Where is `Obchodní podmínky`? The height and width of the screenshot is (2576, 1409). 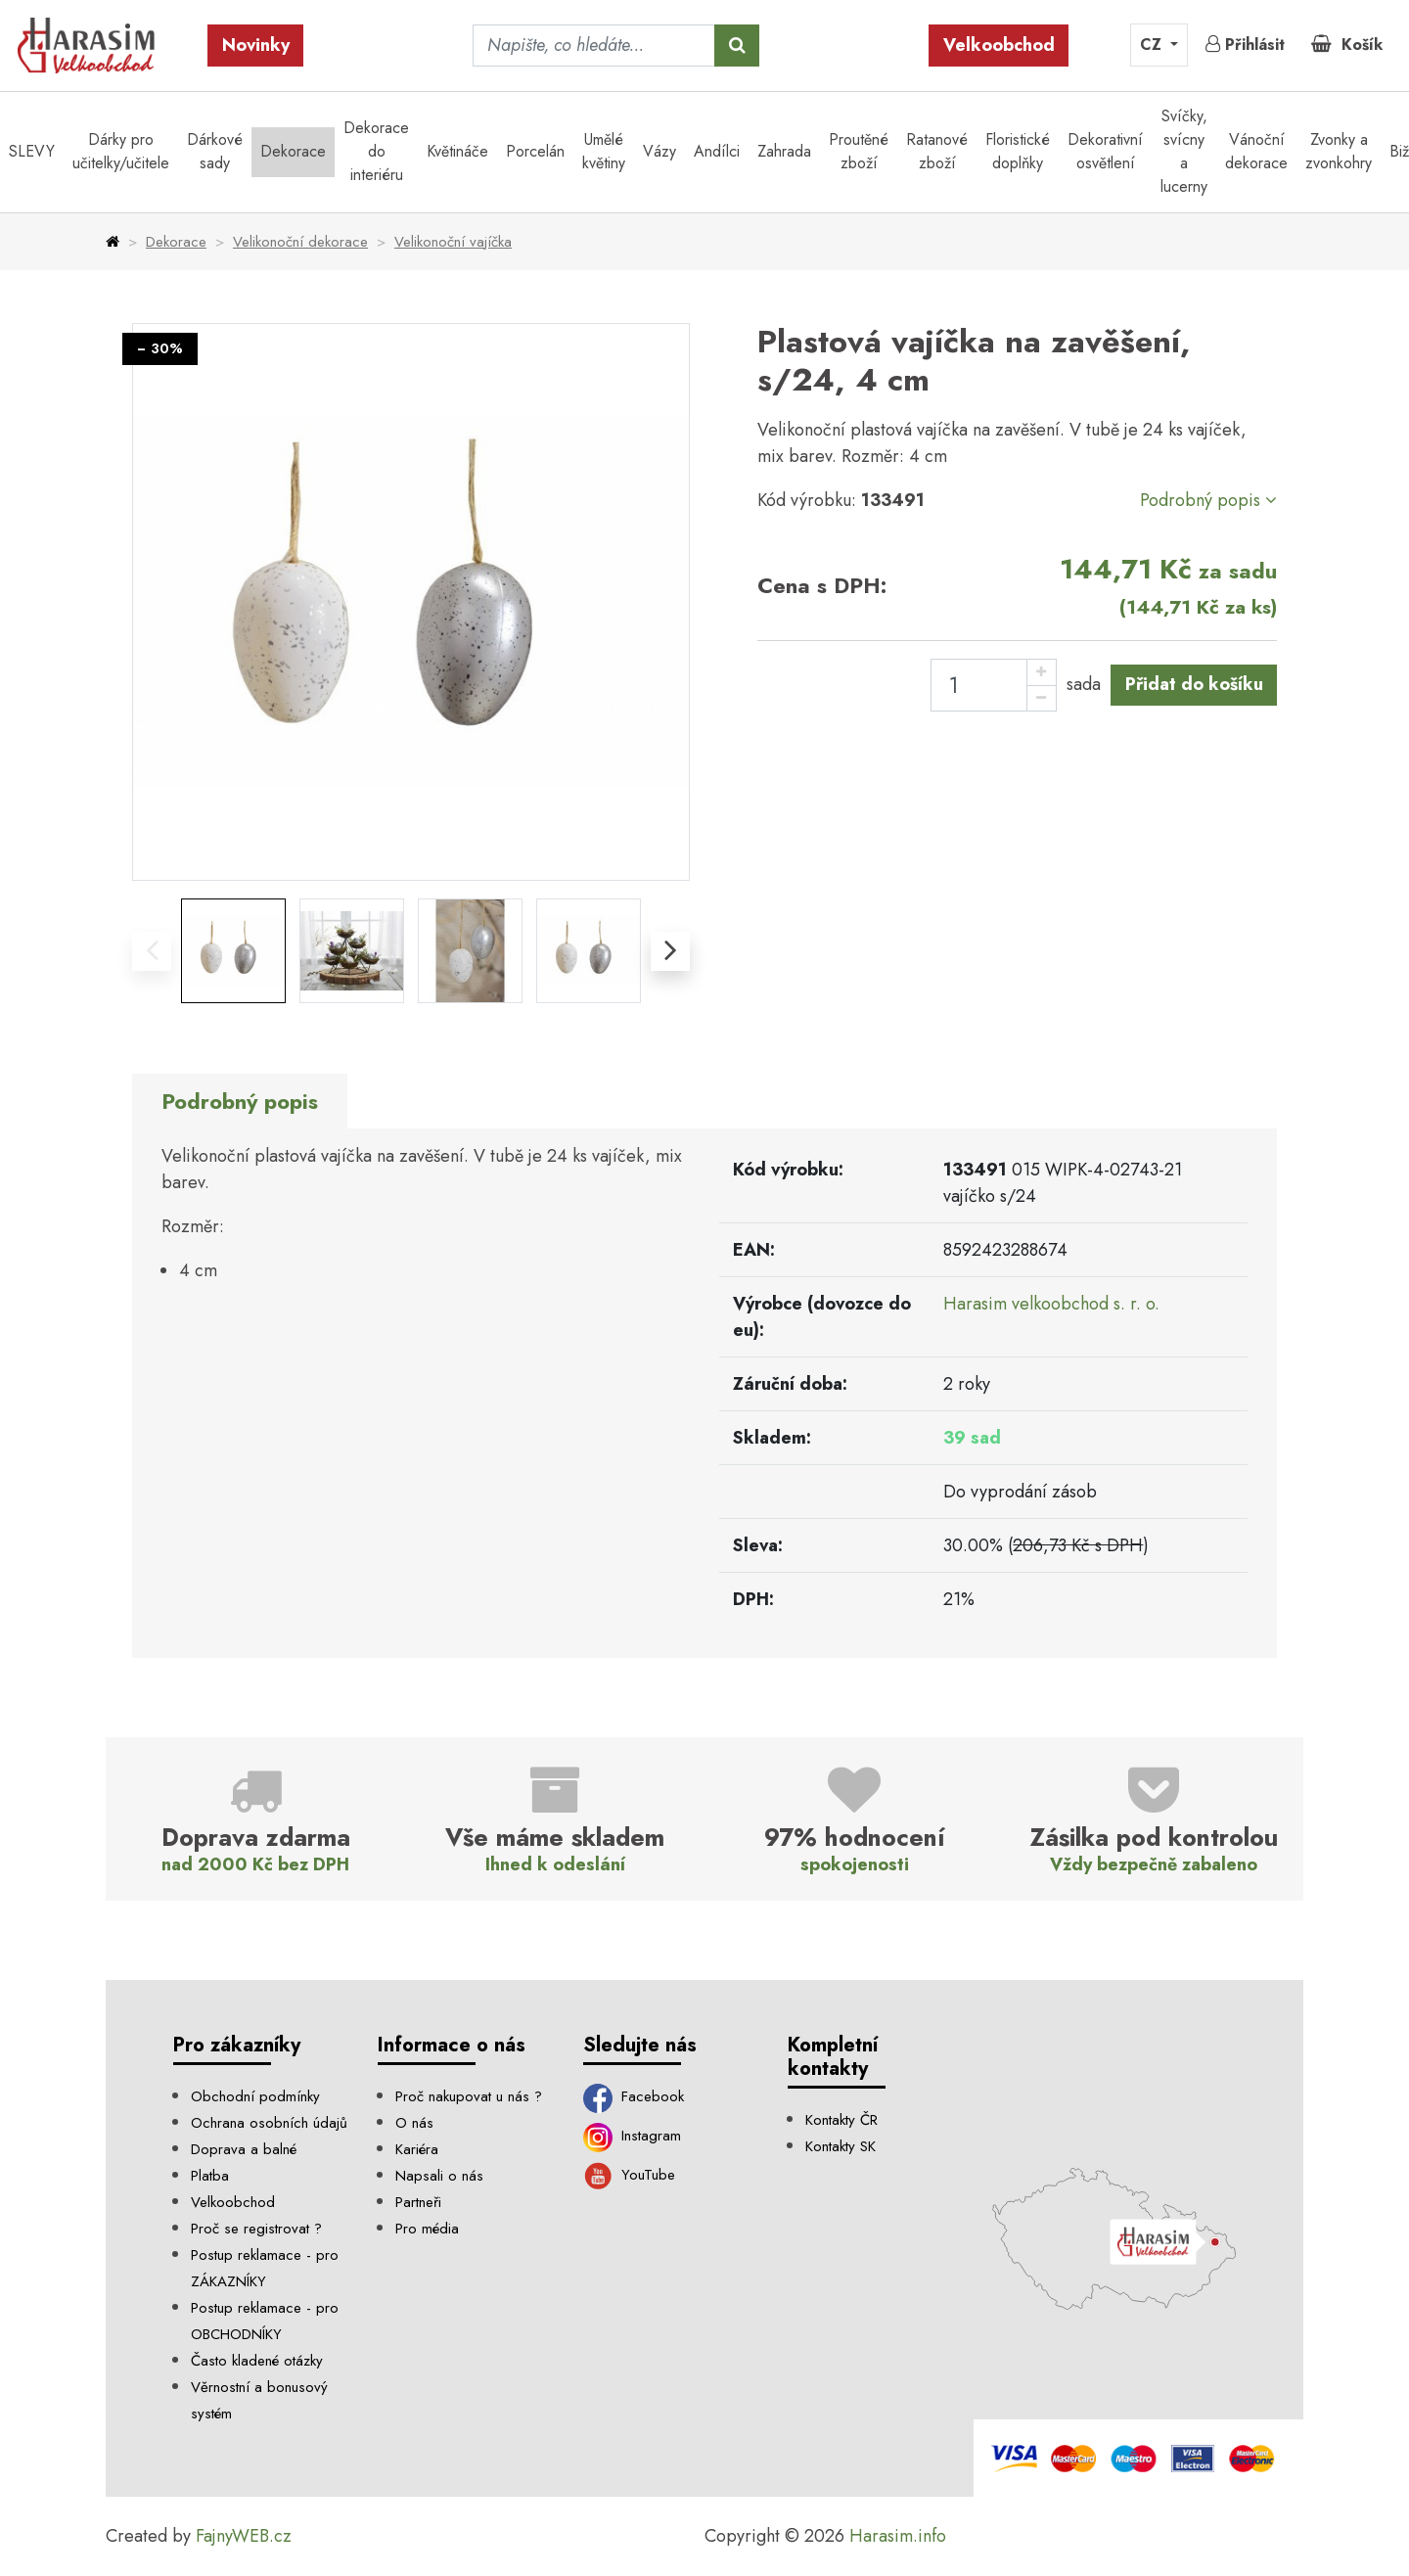 Obchodní podmínky is located at coordinates (255, 2096).